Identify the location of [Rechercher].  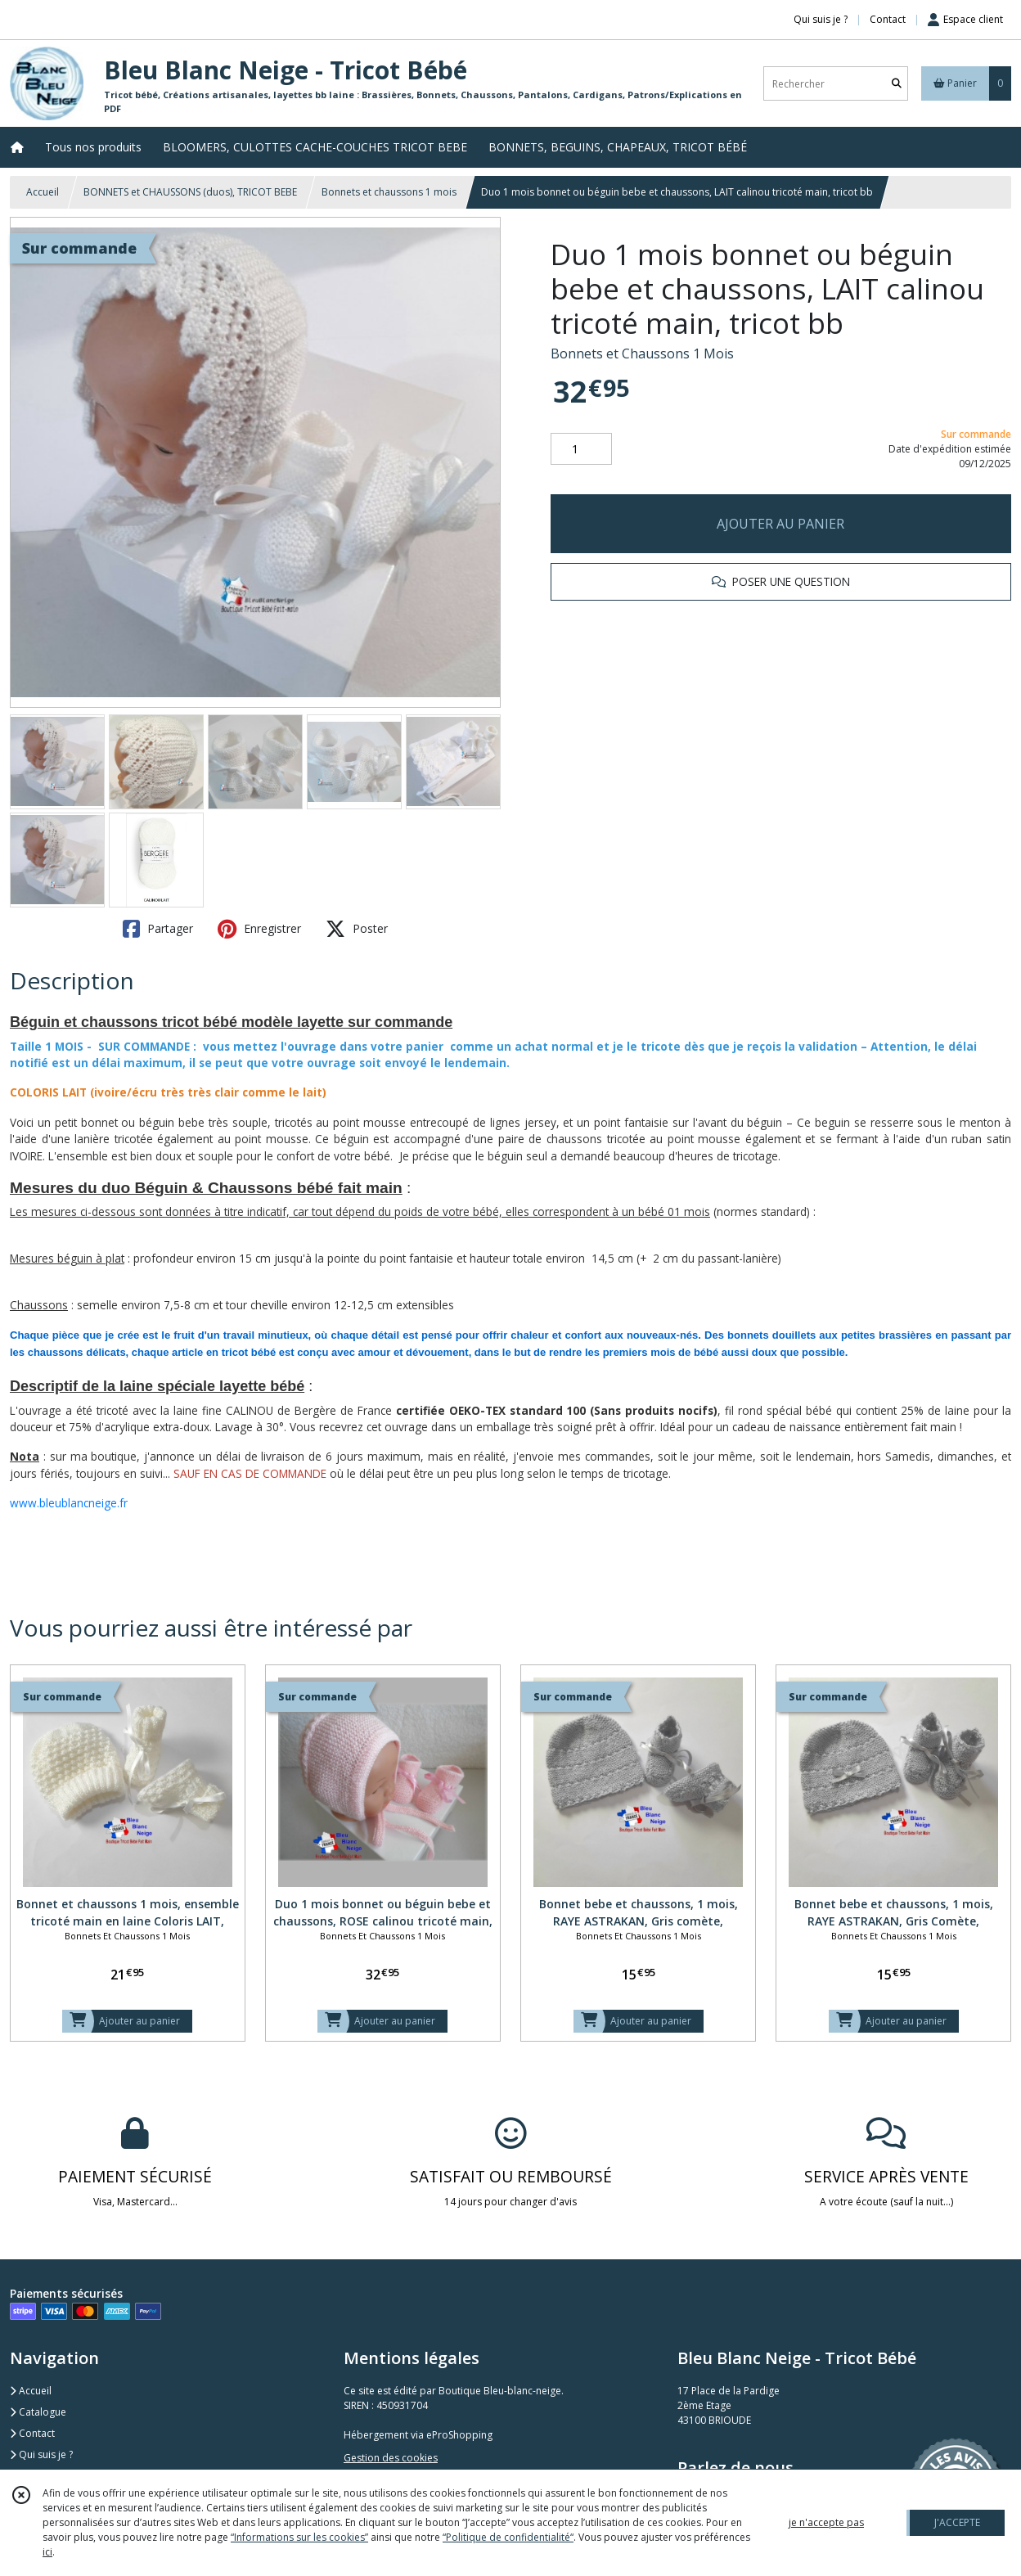
(896, 84).